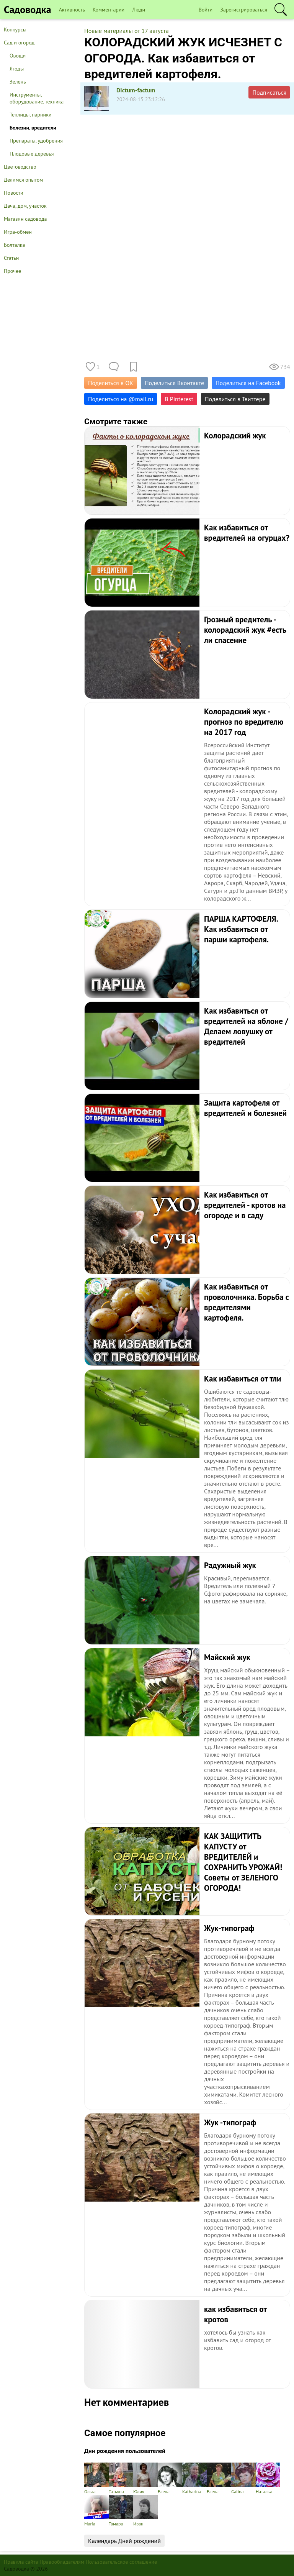 This screenshot has height=2576, width=294. What do you see at coordinates (248, 383) in the screenshot?
I see `Поделиться на Facebook` at bounding box center [248, 383].